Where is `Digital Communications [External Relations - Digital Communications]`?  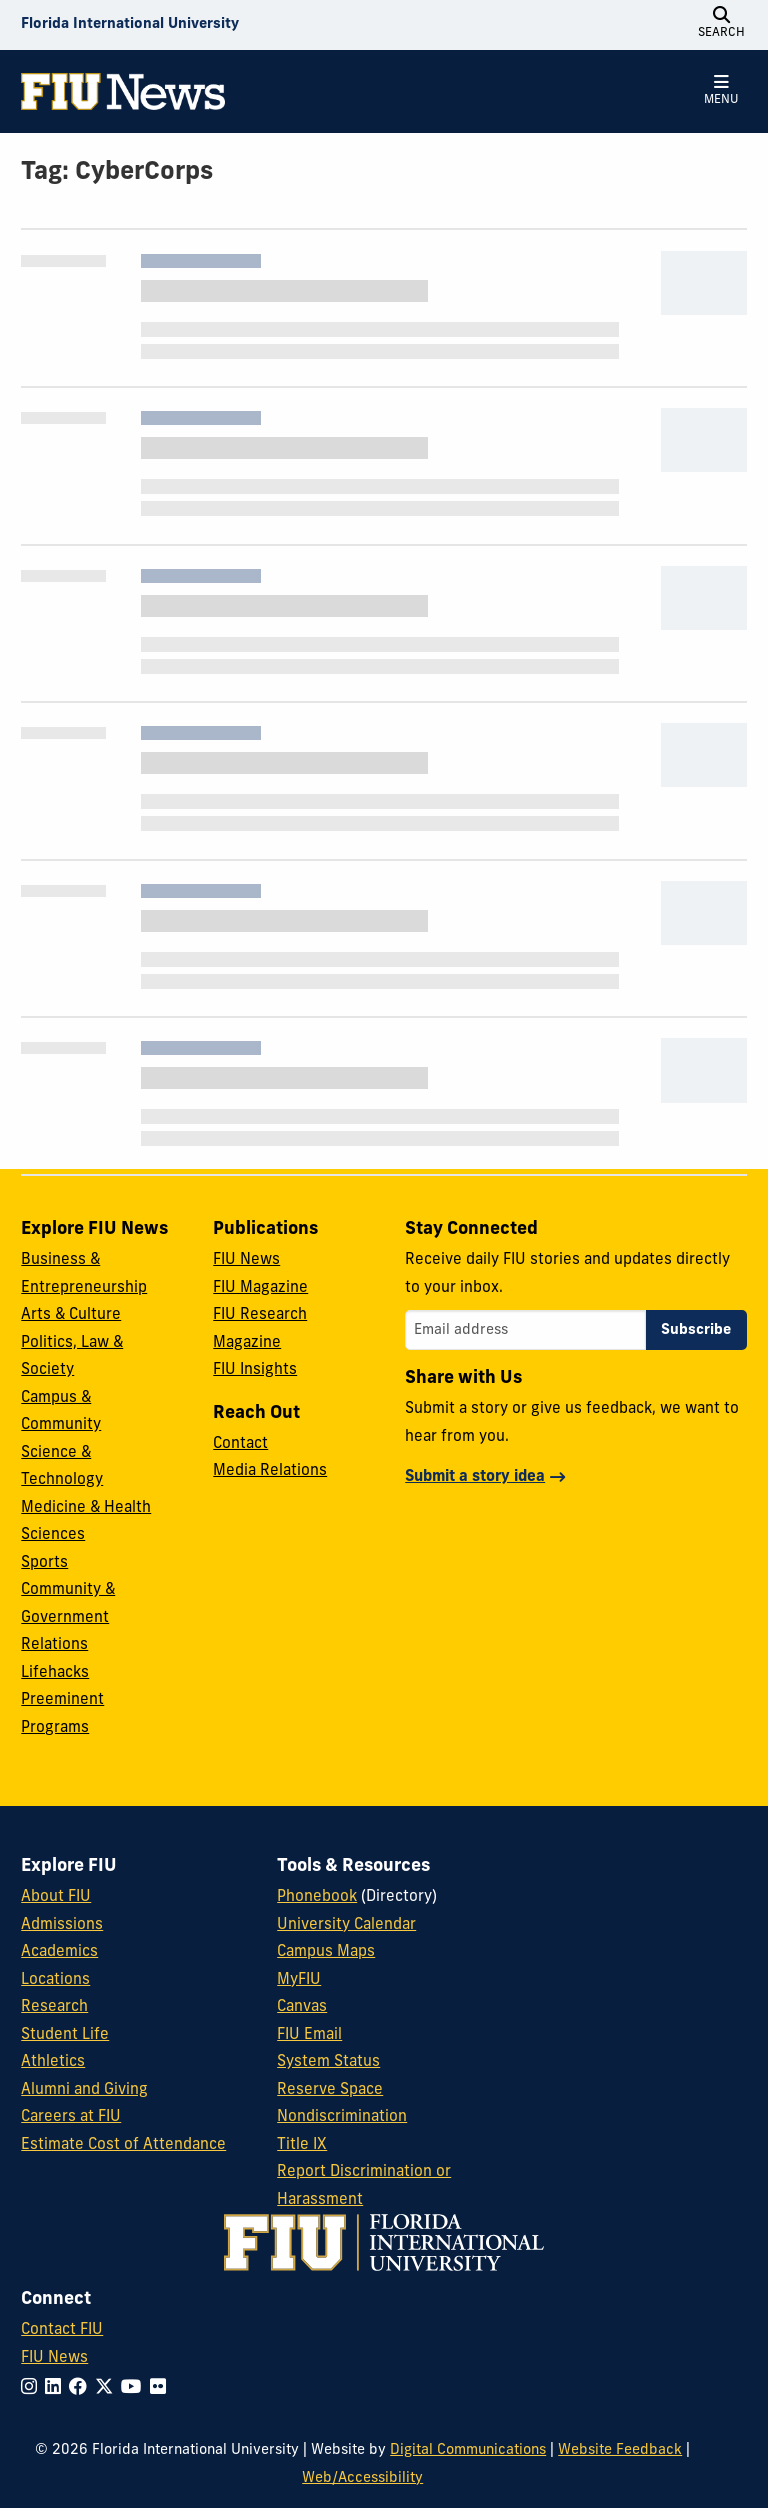
Digital Communications [External Relations - Digital Communications] is located at coordinates (468, 2450).